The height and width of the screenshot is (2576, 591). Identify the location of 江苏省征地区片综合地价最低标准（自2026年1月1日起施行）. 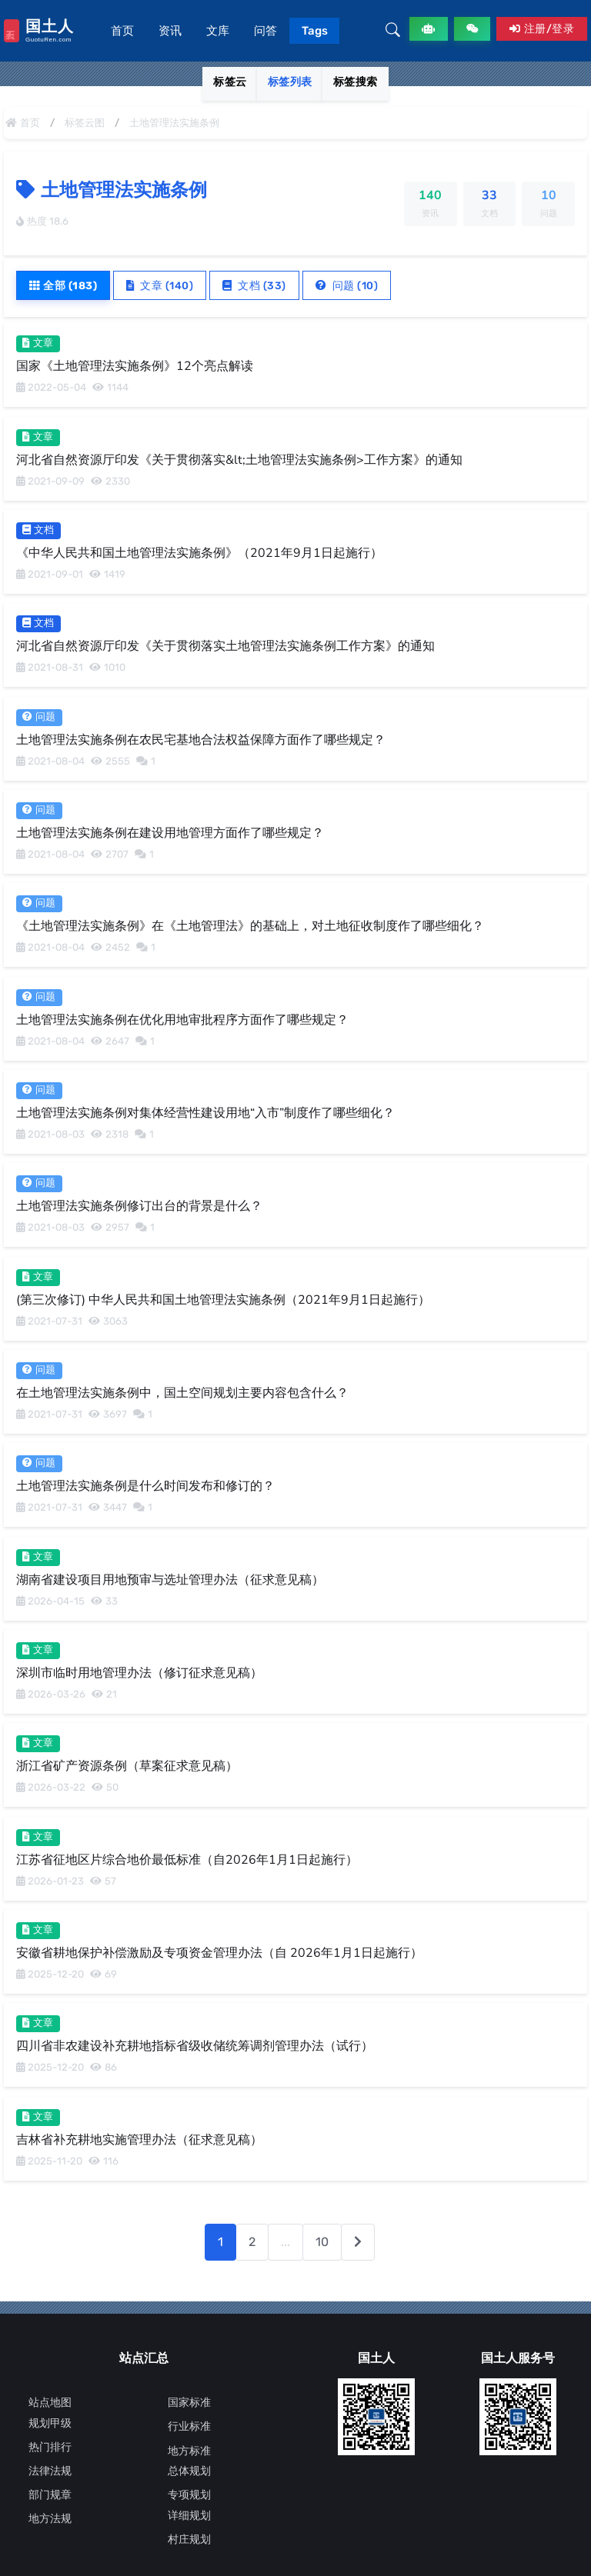
(187, 1859).